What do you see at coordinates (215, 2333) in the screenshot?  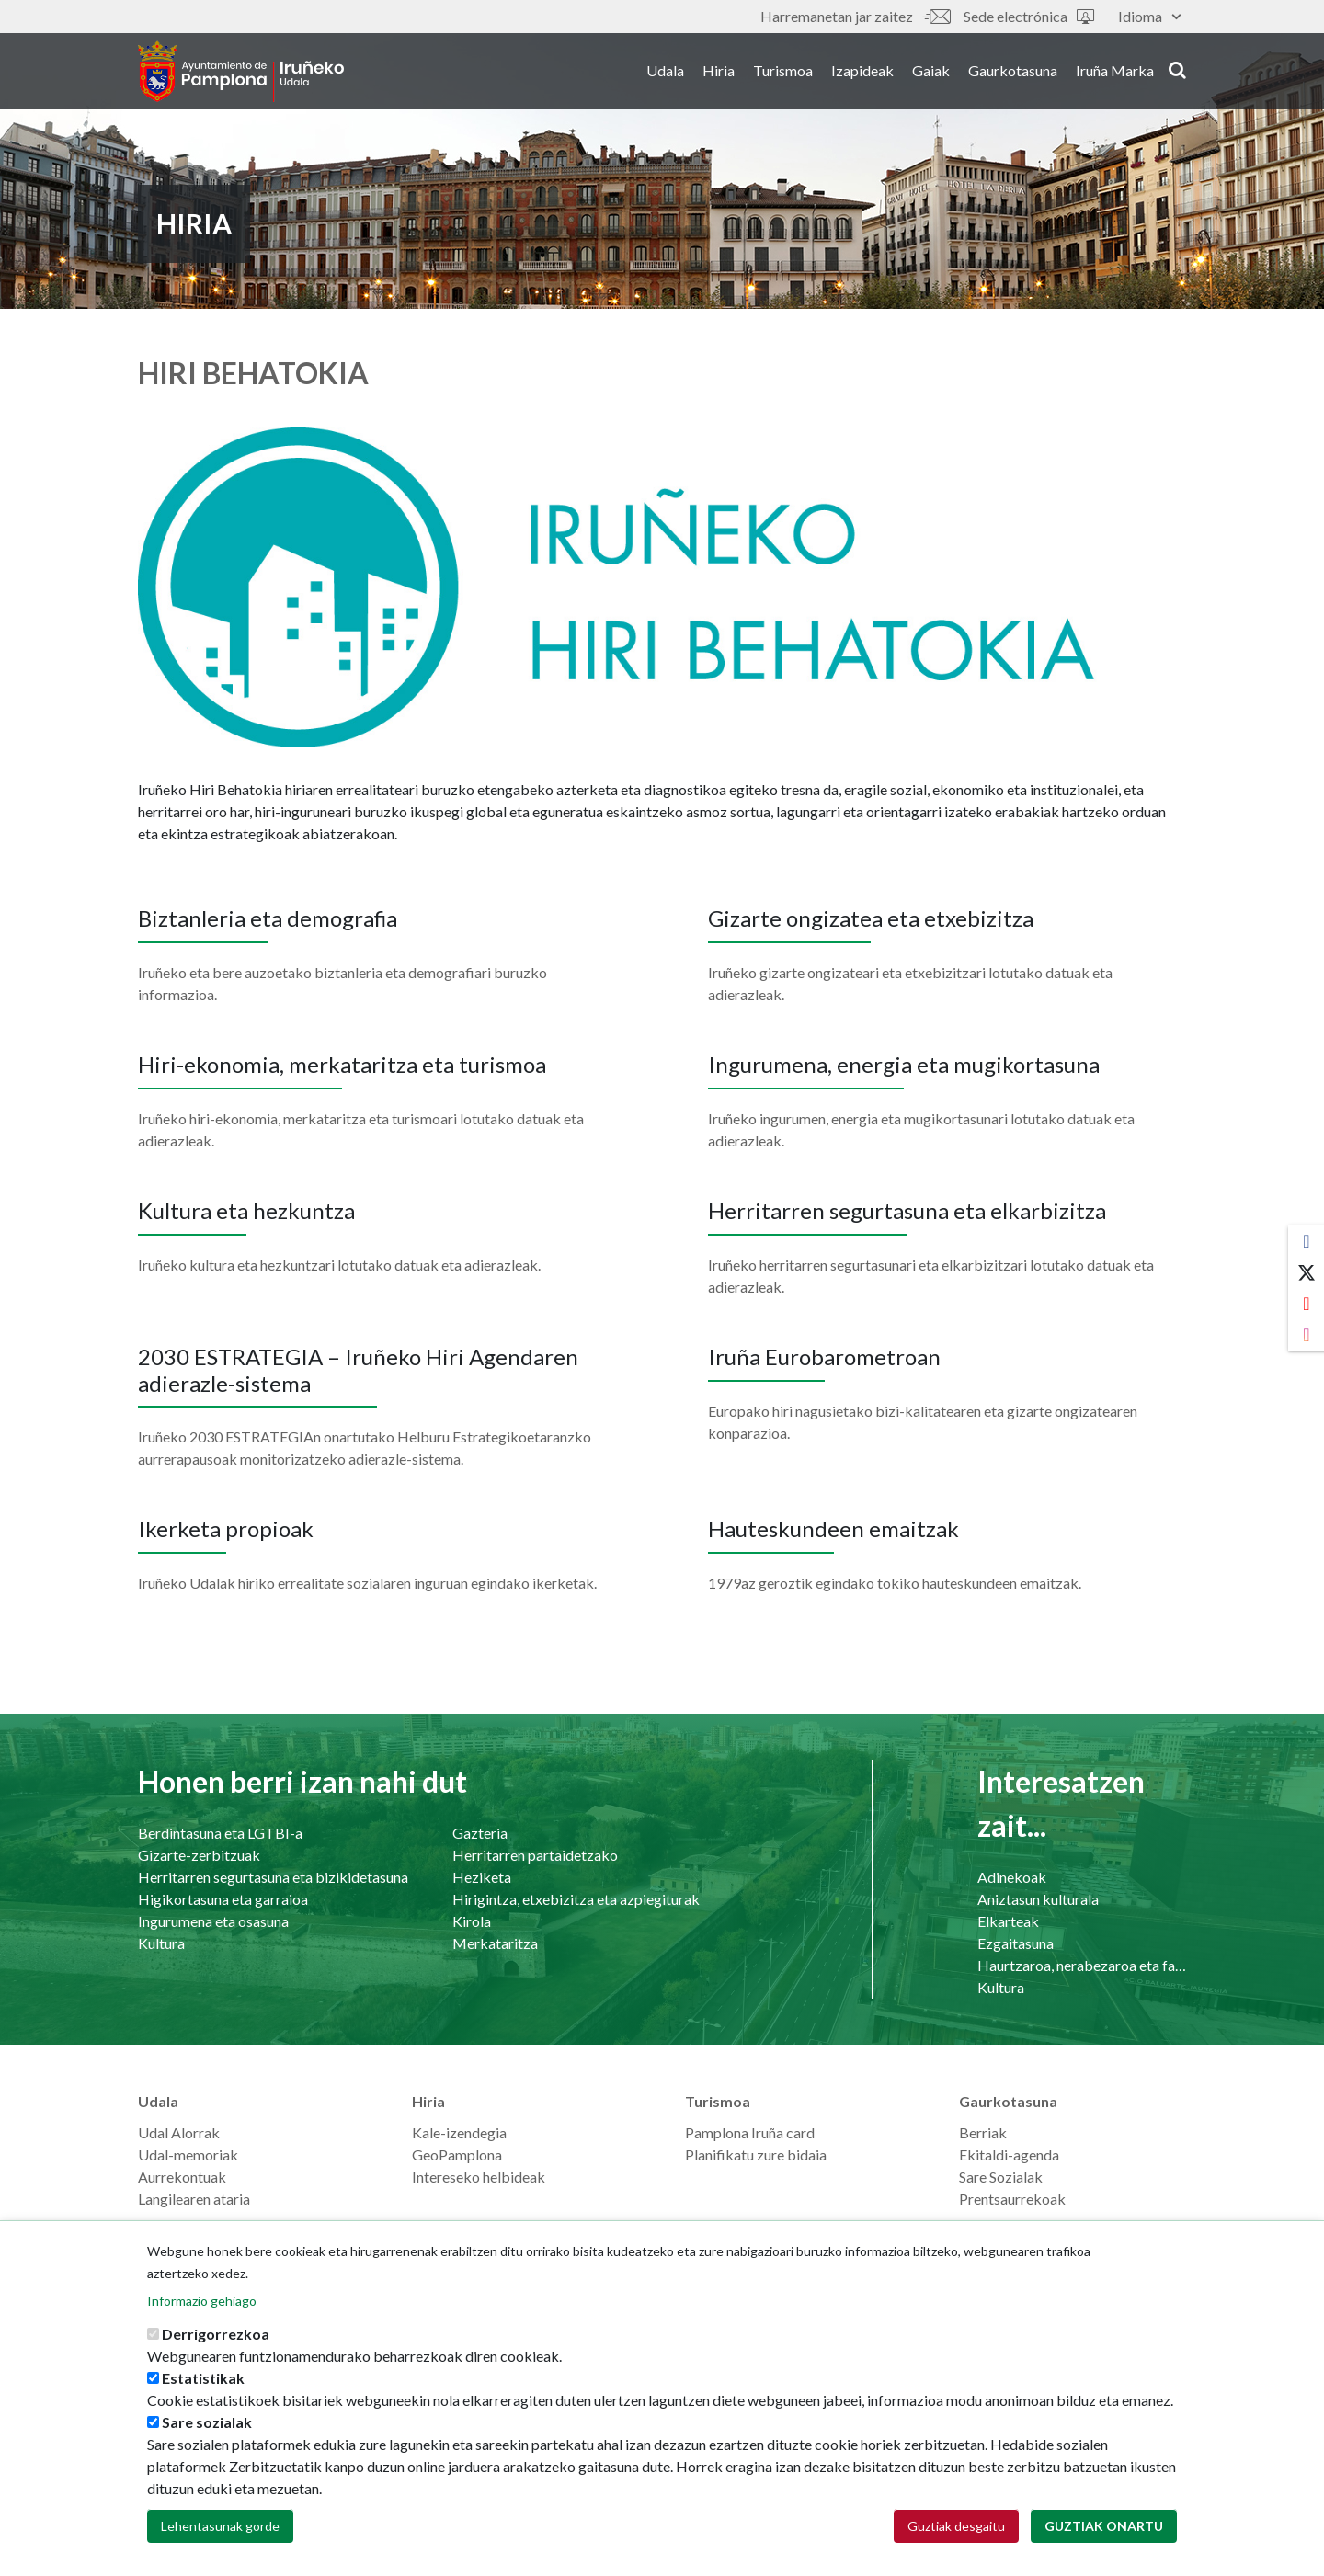 I see `Derrigorrezkoa` at bounding box center [215, 2333].